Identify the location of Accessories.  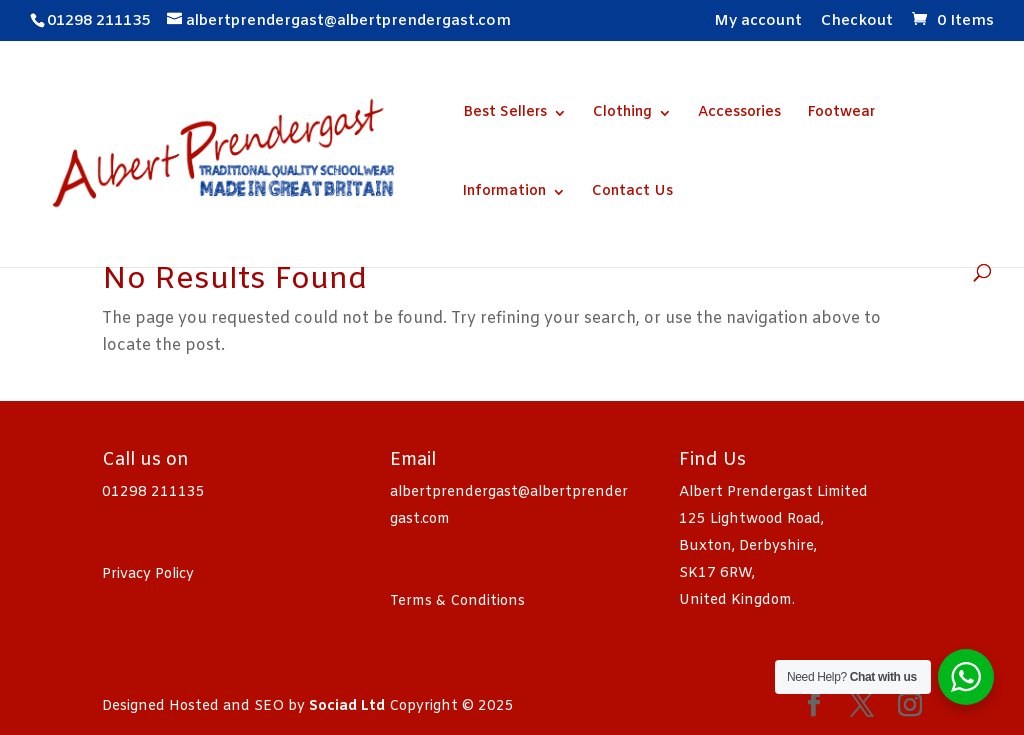
(739, 114).